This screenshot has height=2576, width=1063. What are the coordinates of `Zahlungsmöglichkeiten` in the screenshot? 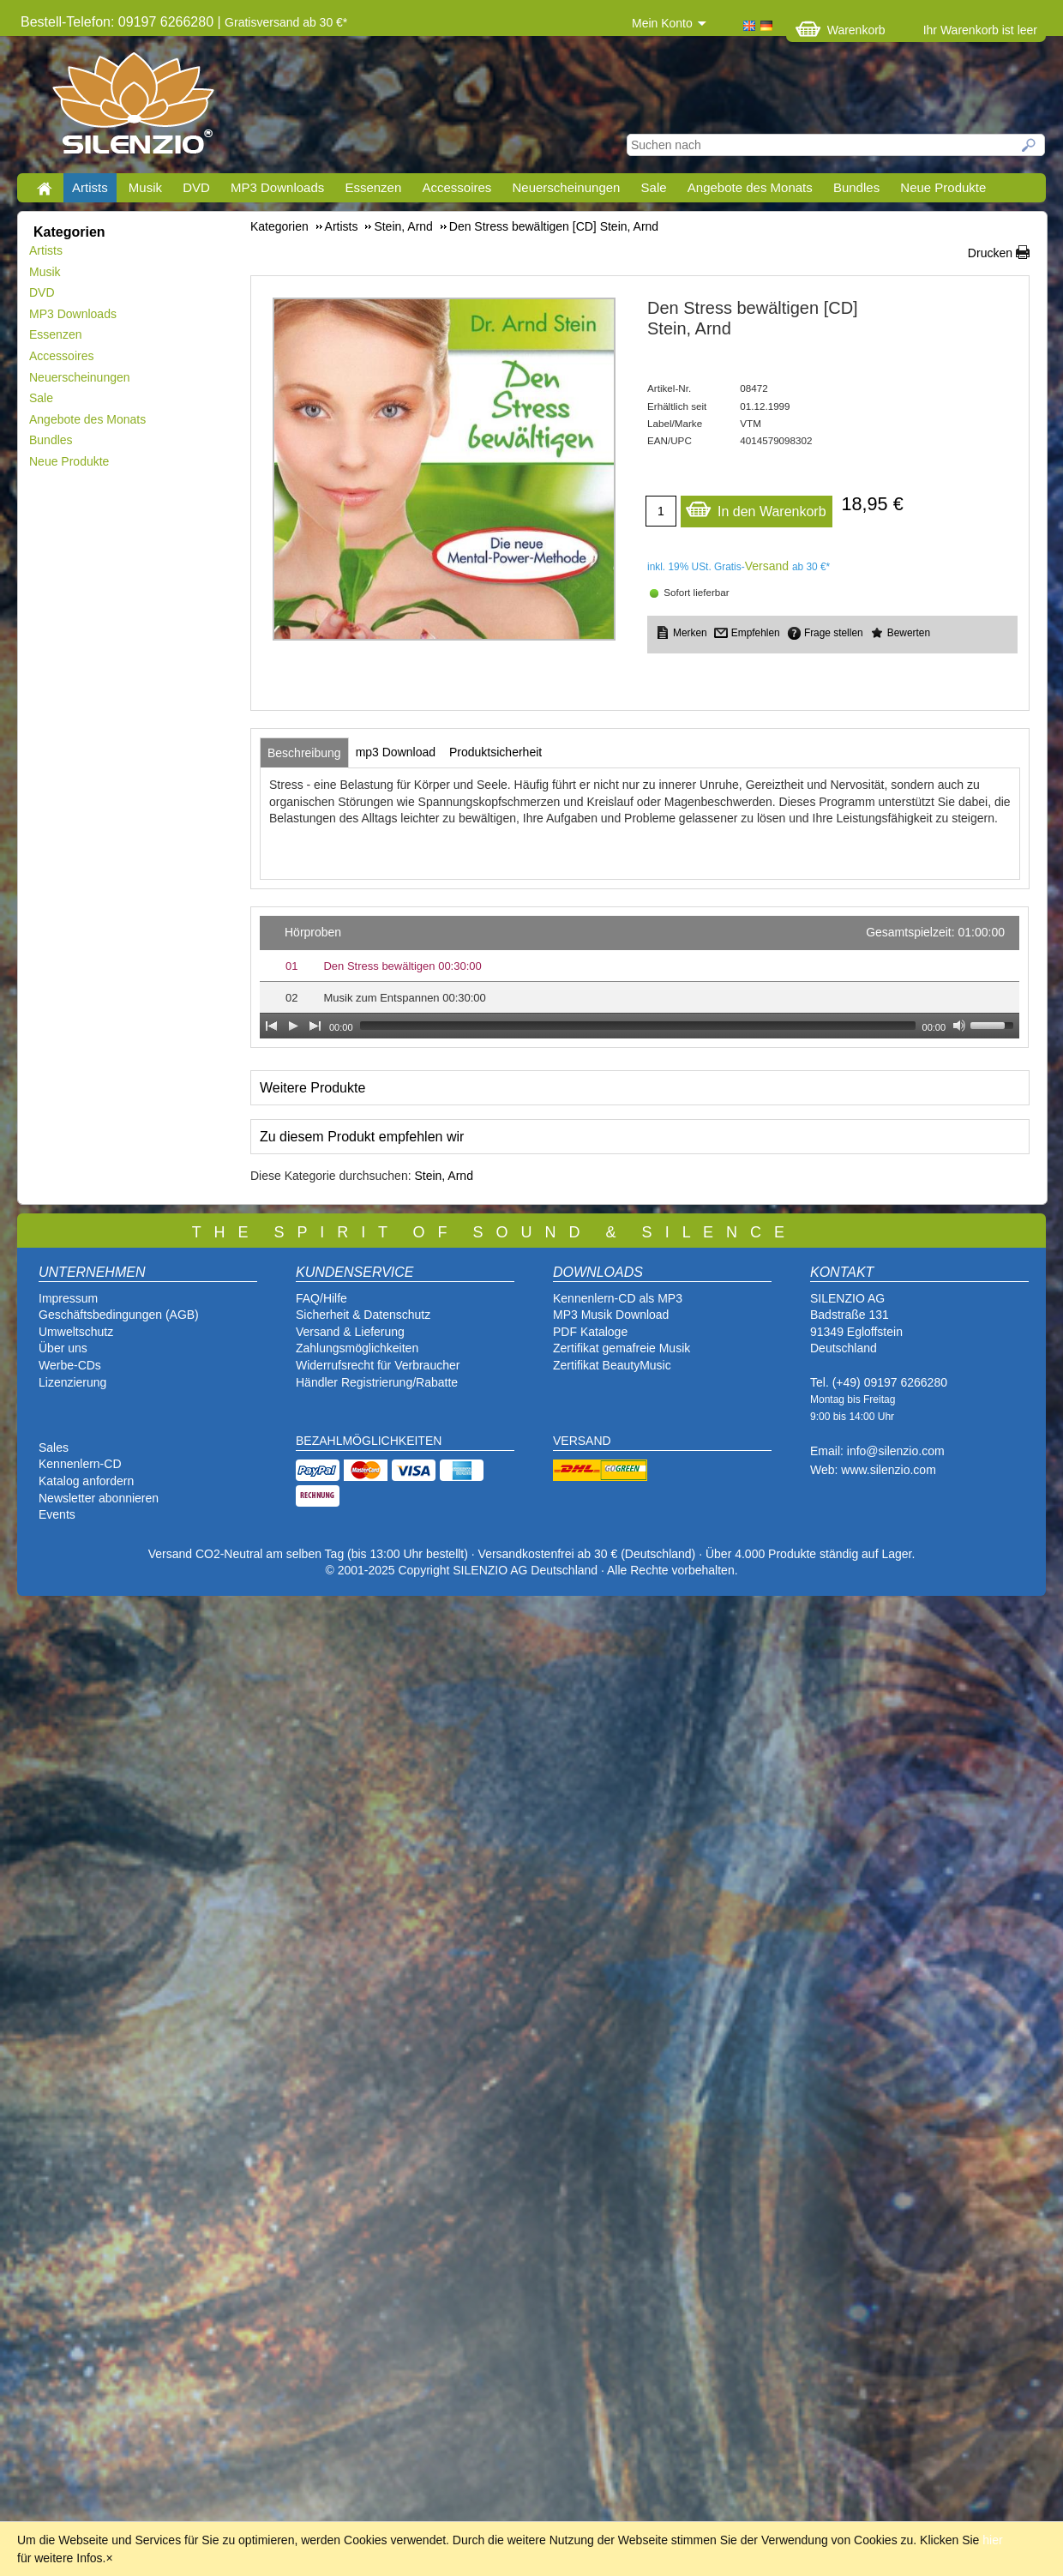 It's located at (357, 1348).